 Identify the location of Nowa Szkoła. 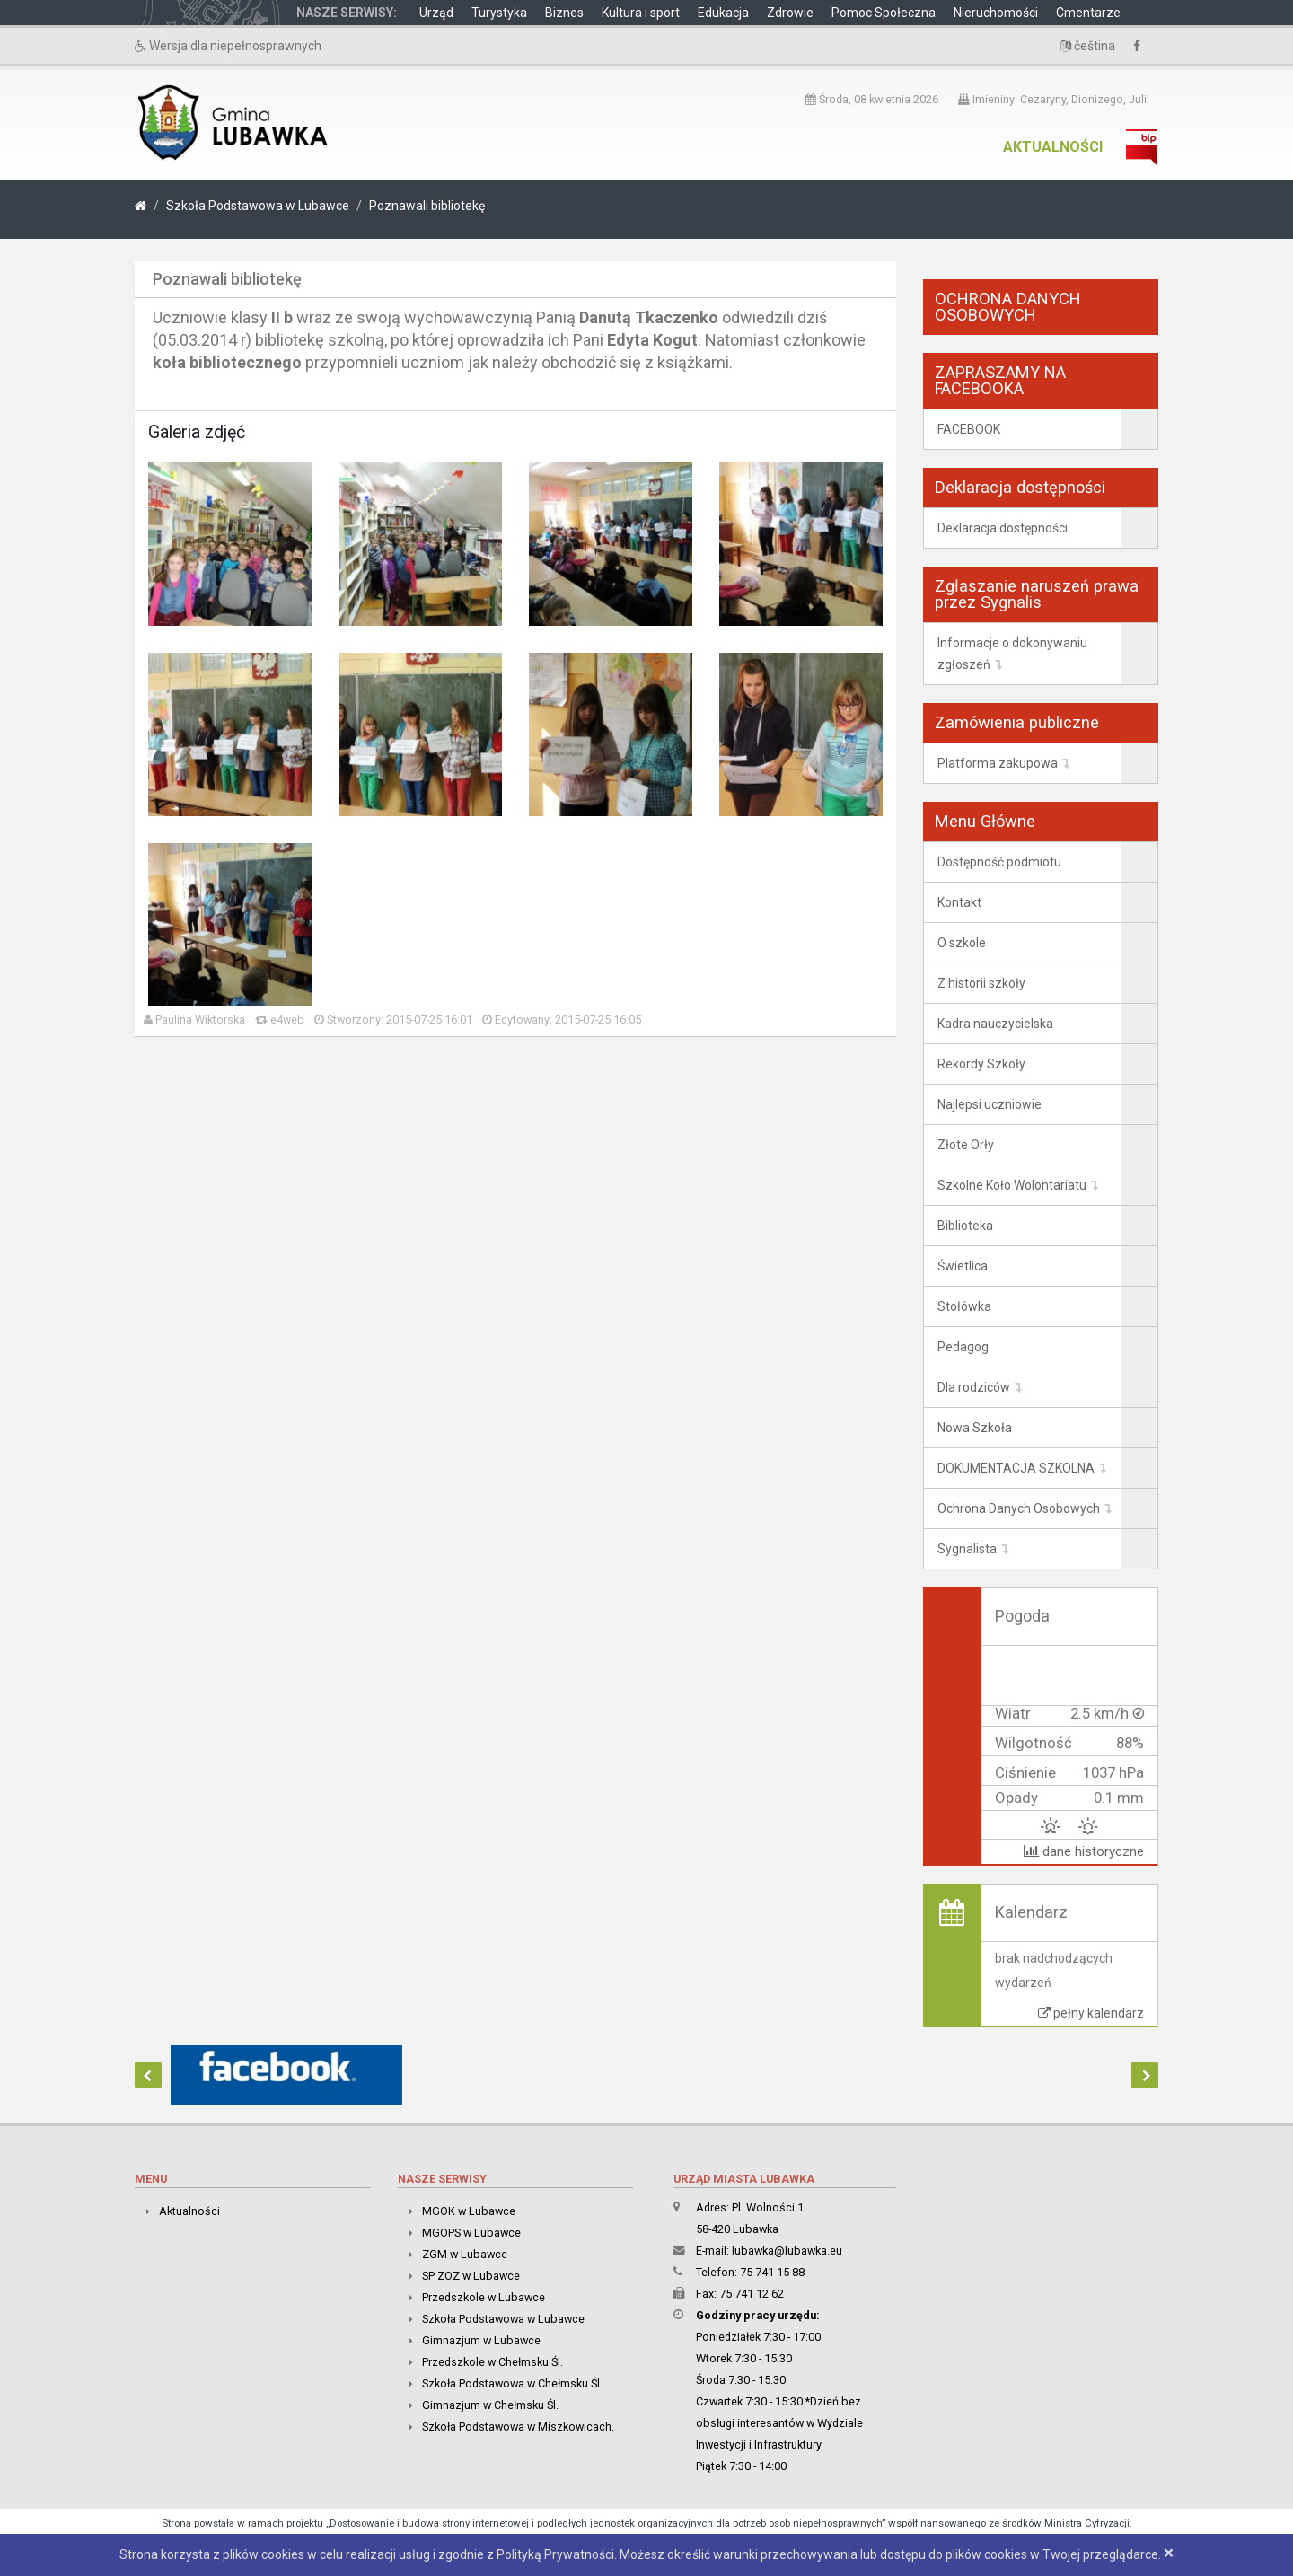
(974, 1427).